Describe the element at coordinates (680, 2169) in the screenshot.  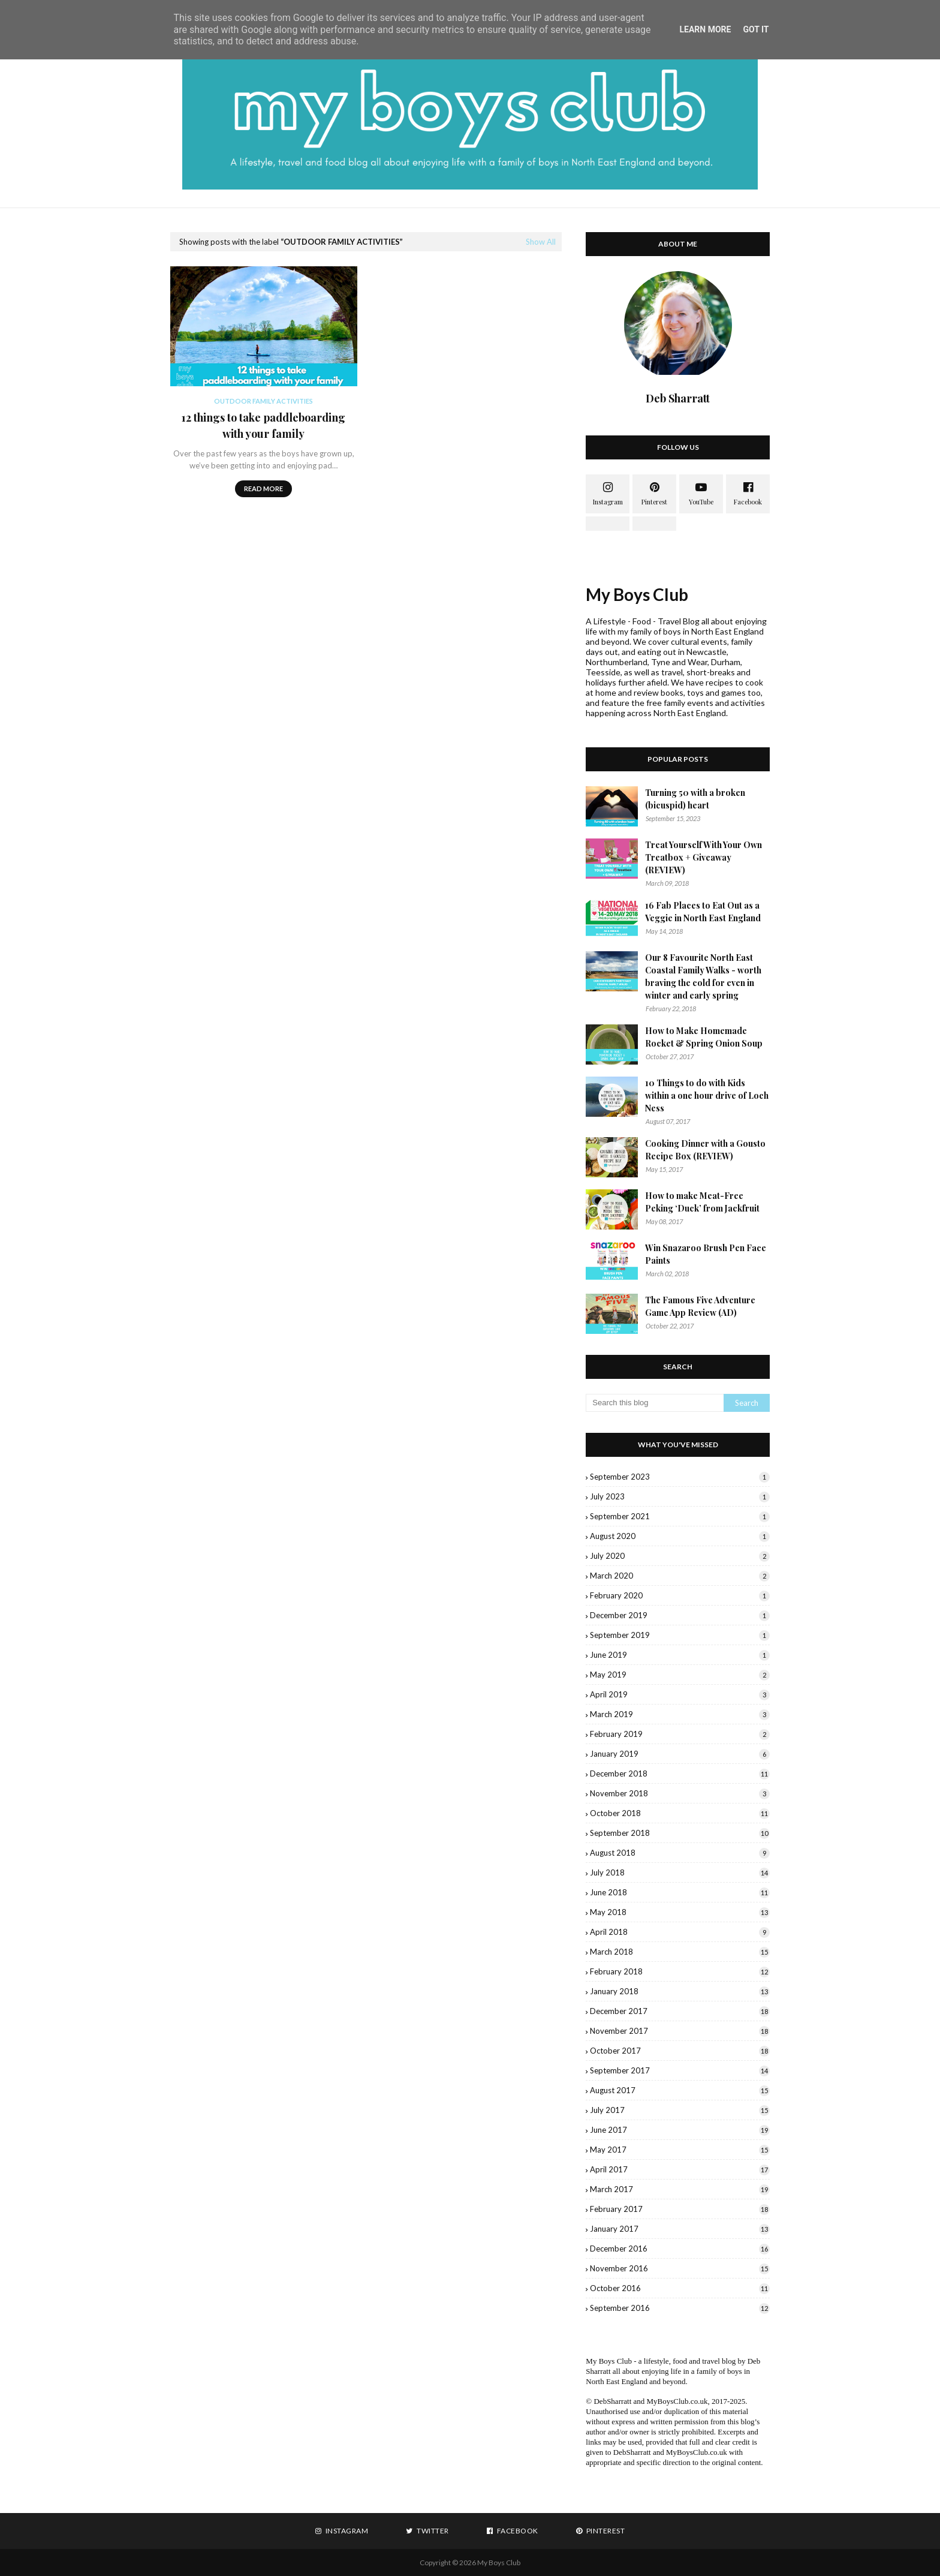
I see `April 2017` at that location.